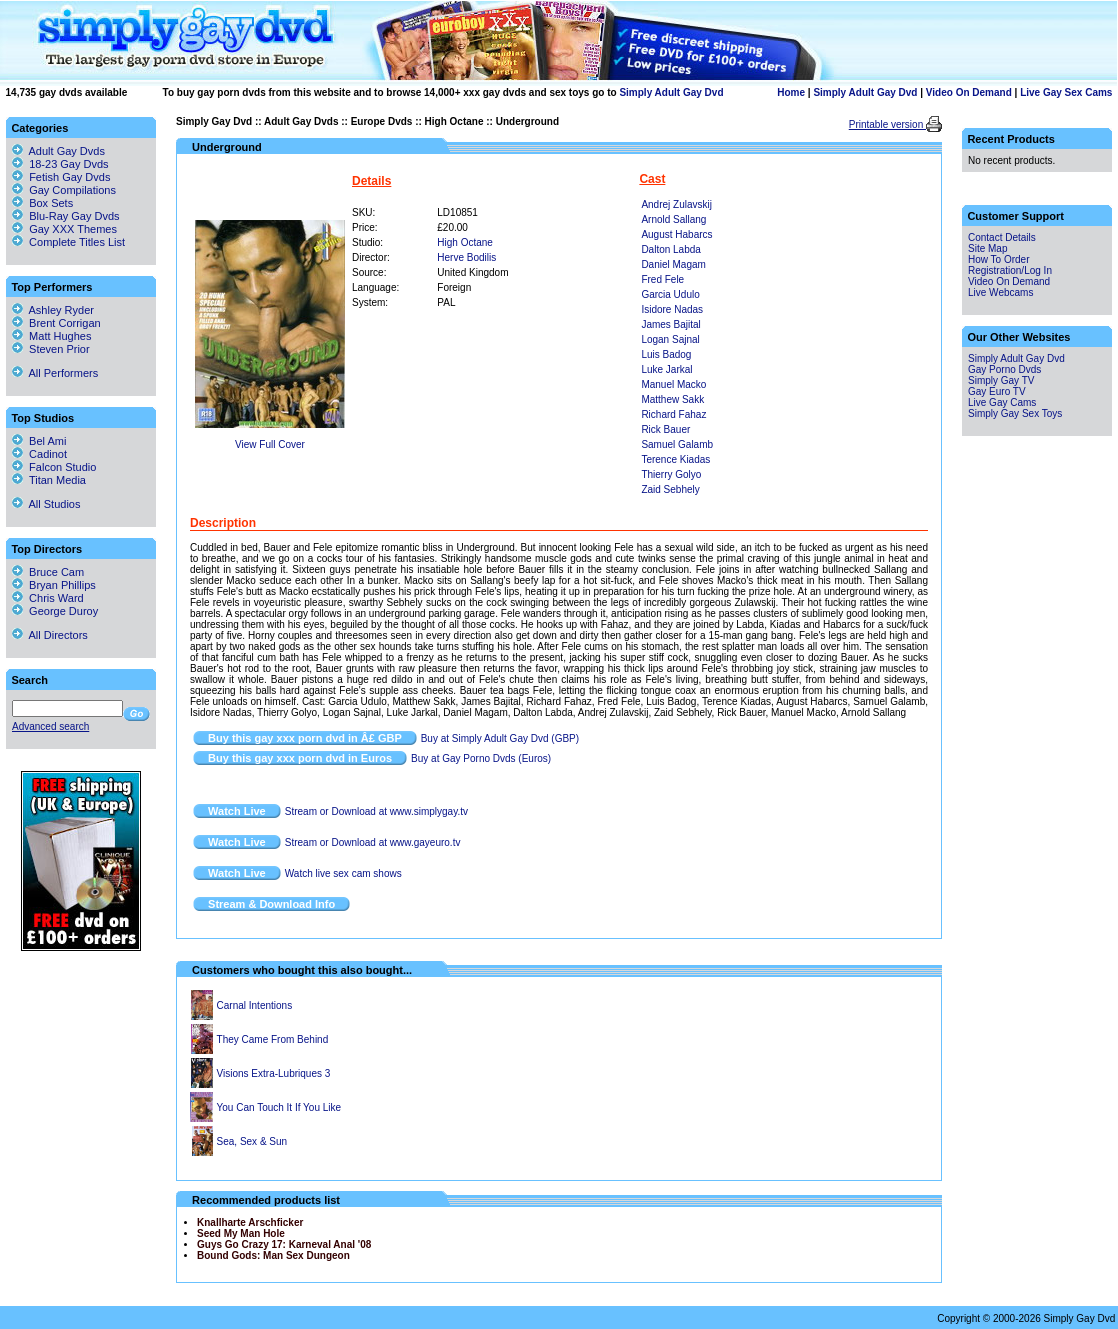  I want to click on Sea, Sex & Sun, so click(252, 1141).